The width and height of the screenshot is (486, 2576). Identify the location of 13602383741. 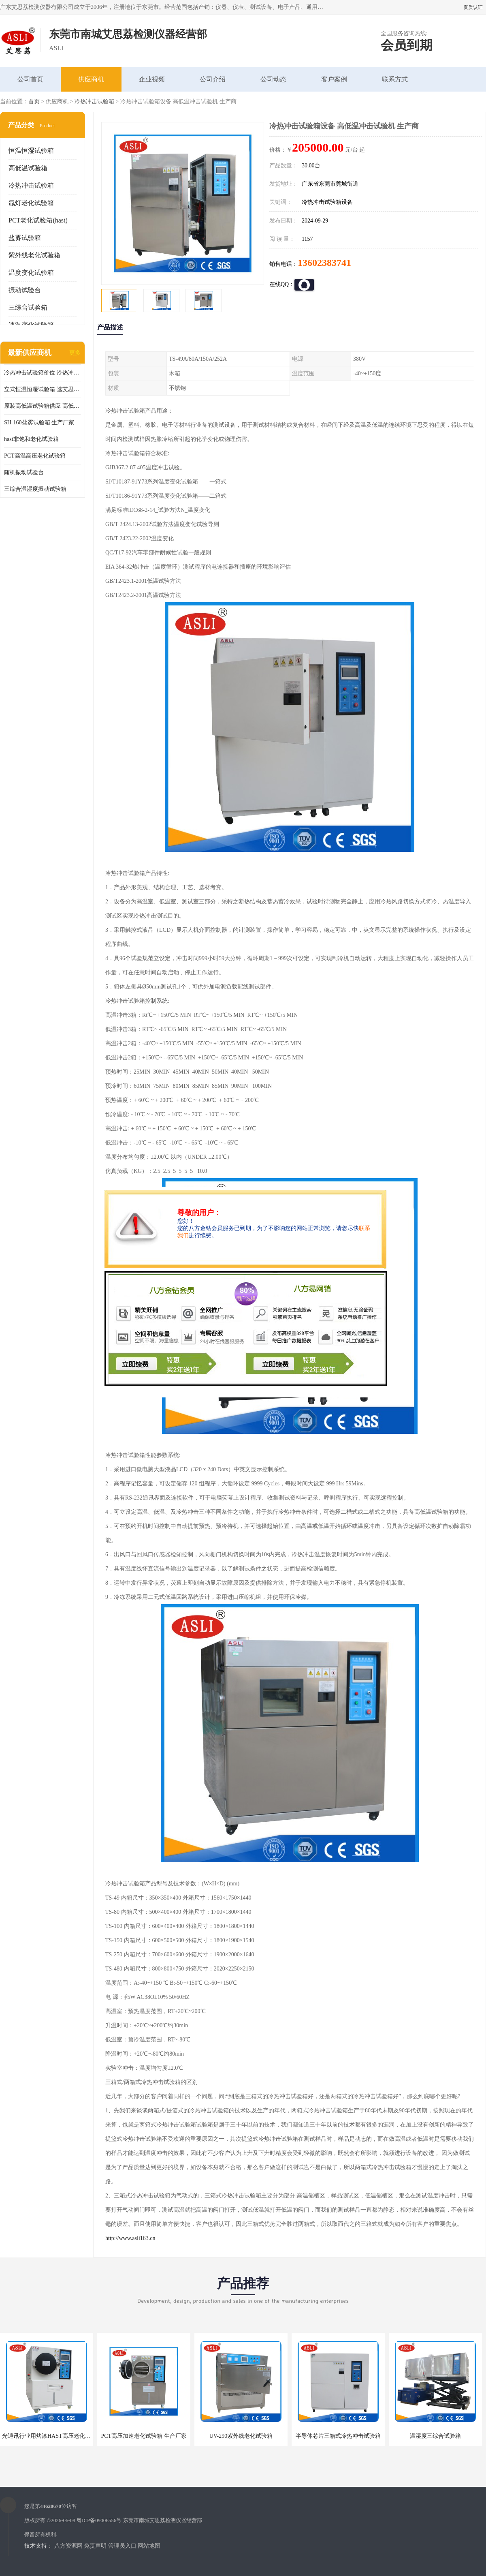
(324, 262).